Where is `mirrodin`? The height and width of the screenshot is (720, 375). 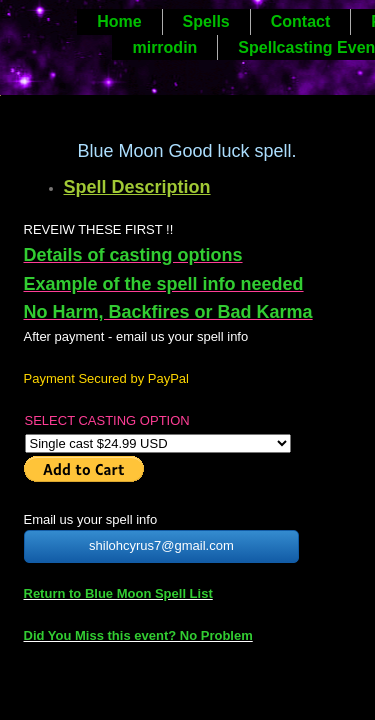
mirrodin is located at coordinates (164, 47).